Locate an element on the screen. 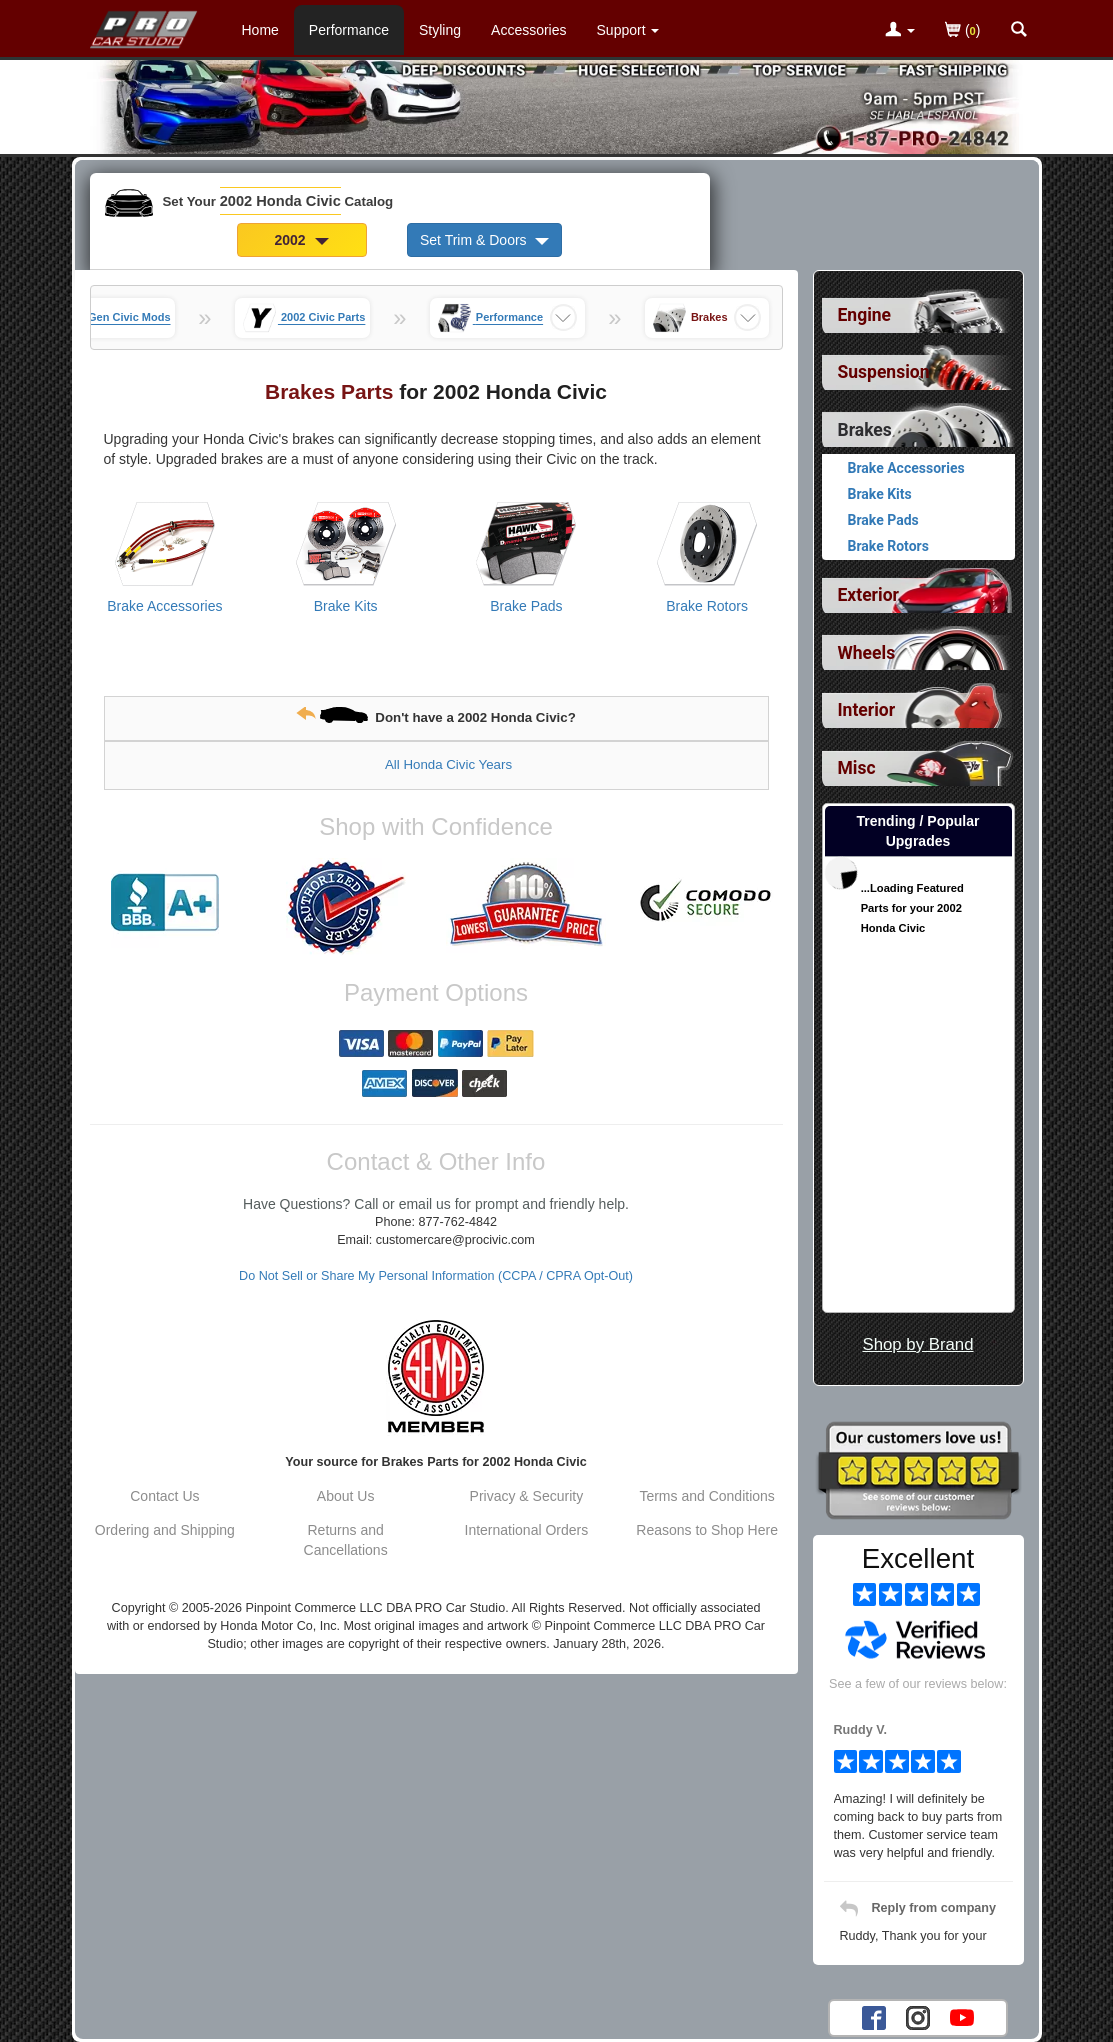 Image resolution: width=1113 pixels, height=2042 pixels. [Customer Support Pages List] is located at coordinates (628, 30).